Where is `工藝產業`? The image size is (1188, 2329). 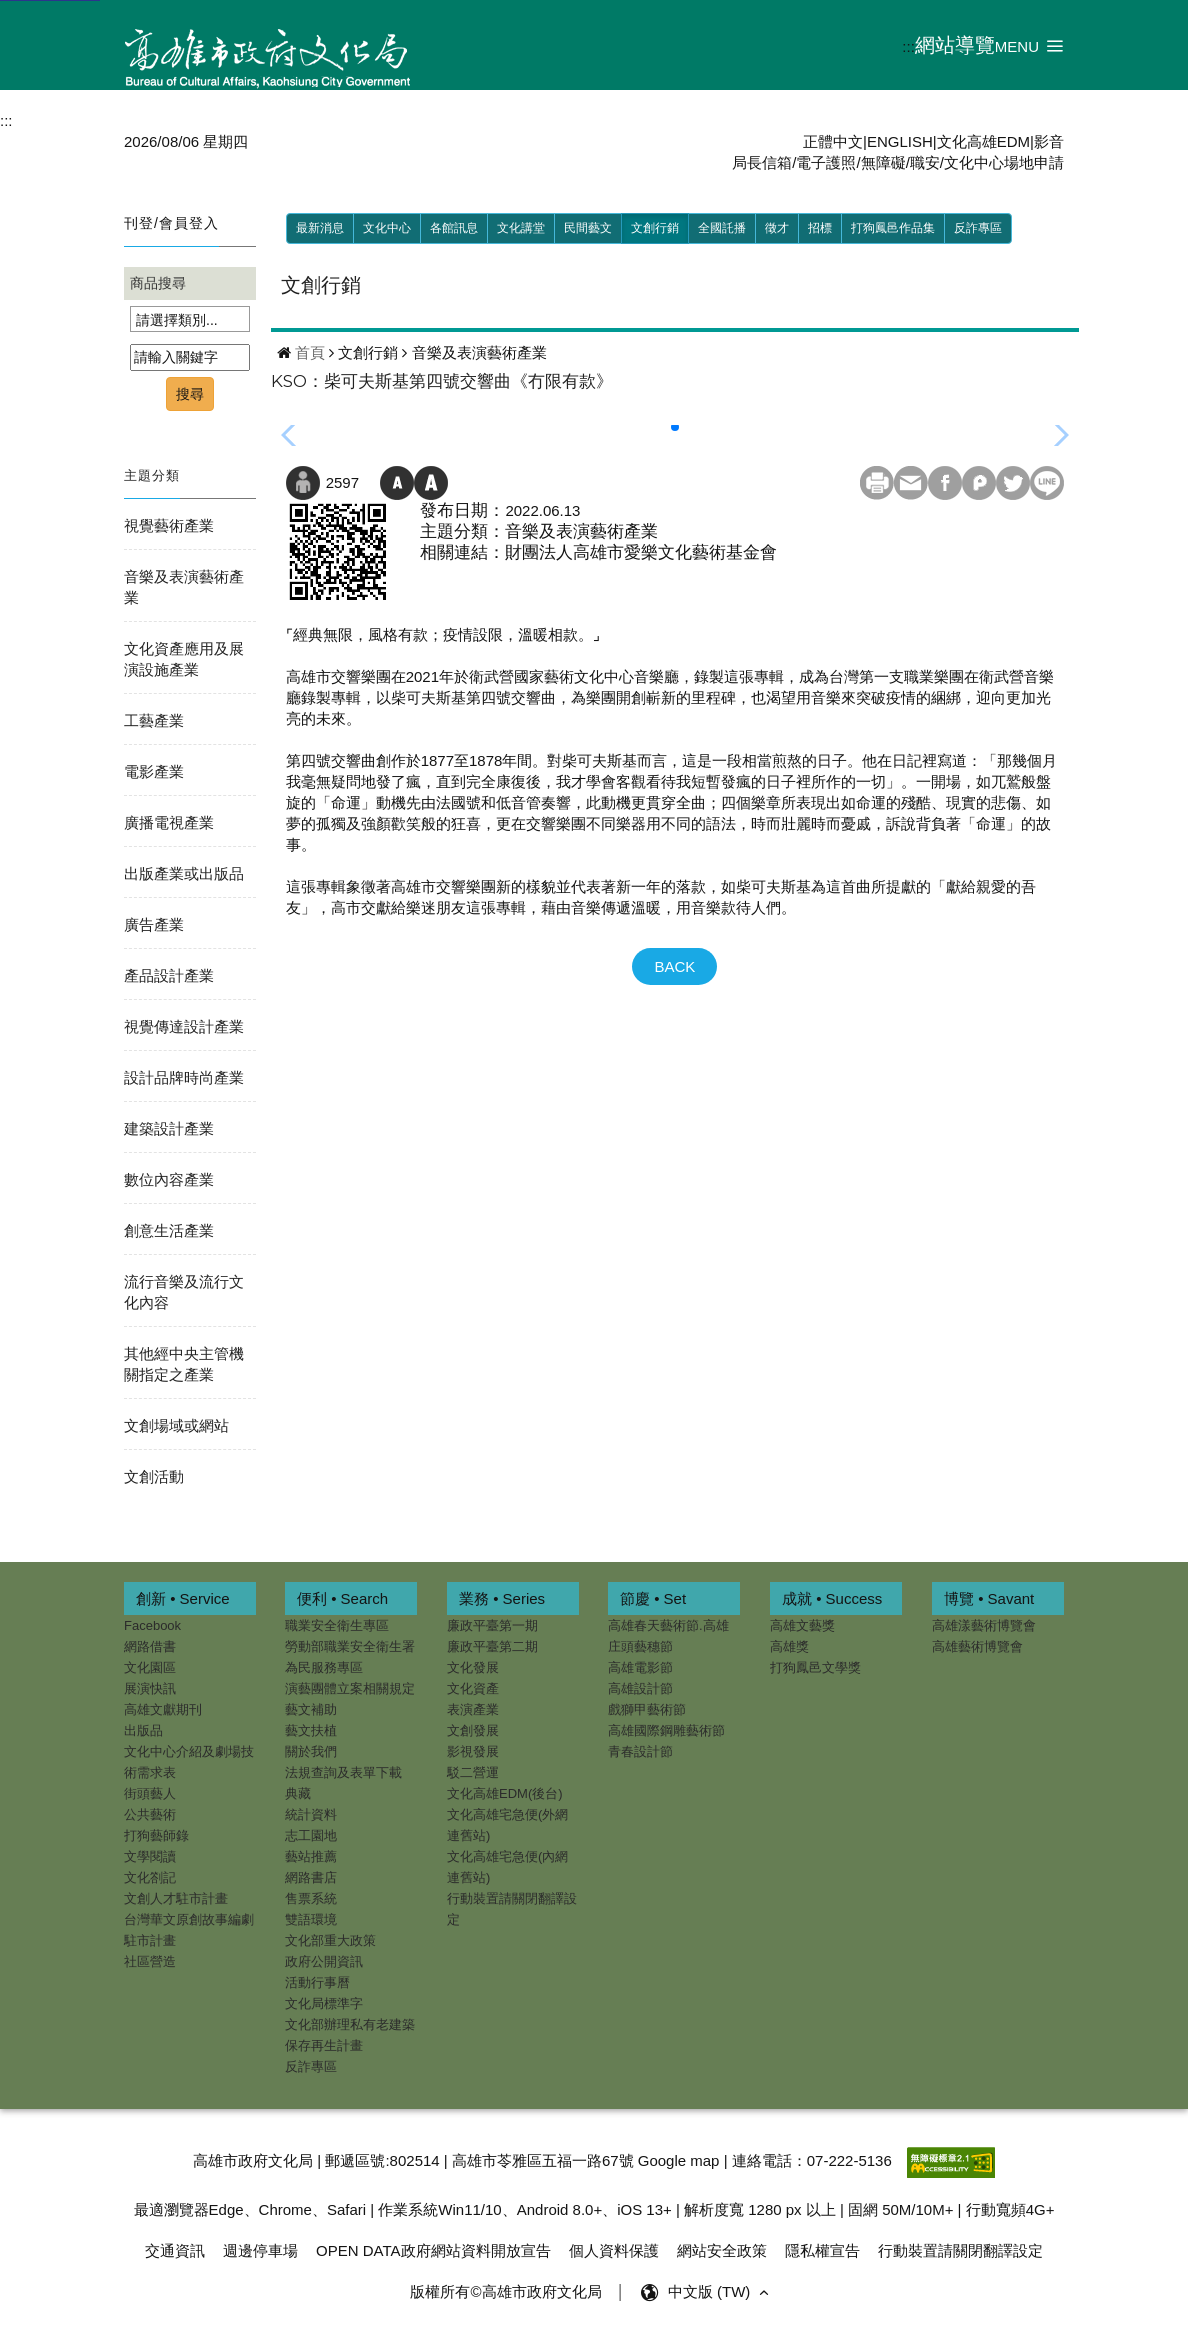
工藝產業 is located at coordinates (154, 720).